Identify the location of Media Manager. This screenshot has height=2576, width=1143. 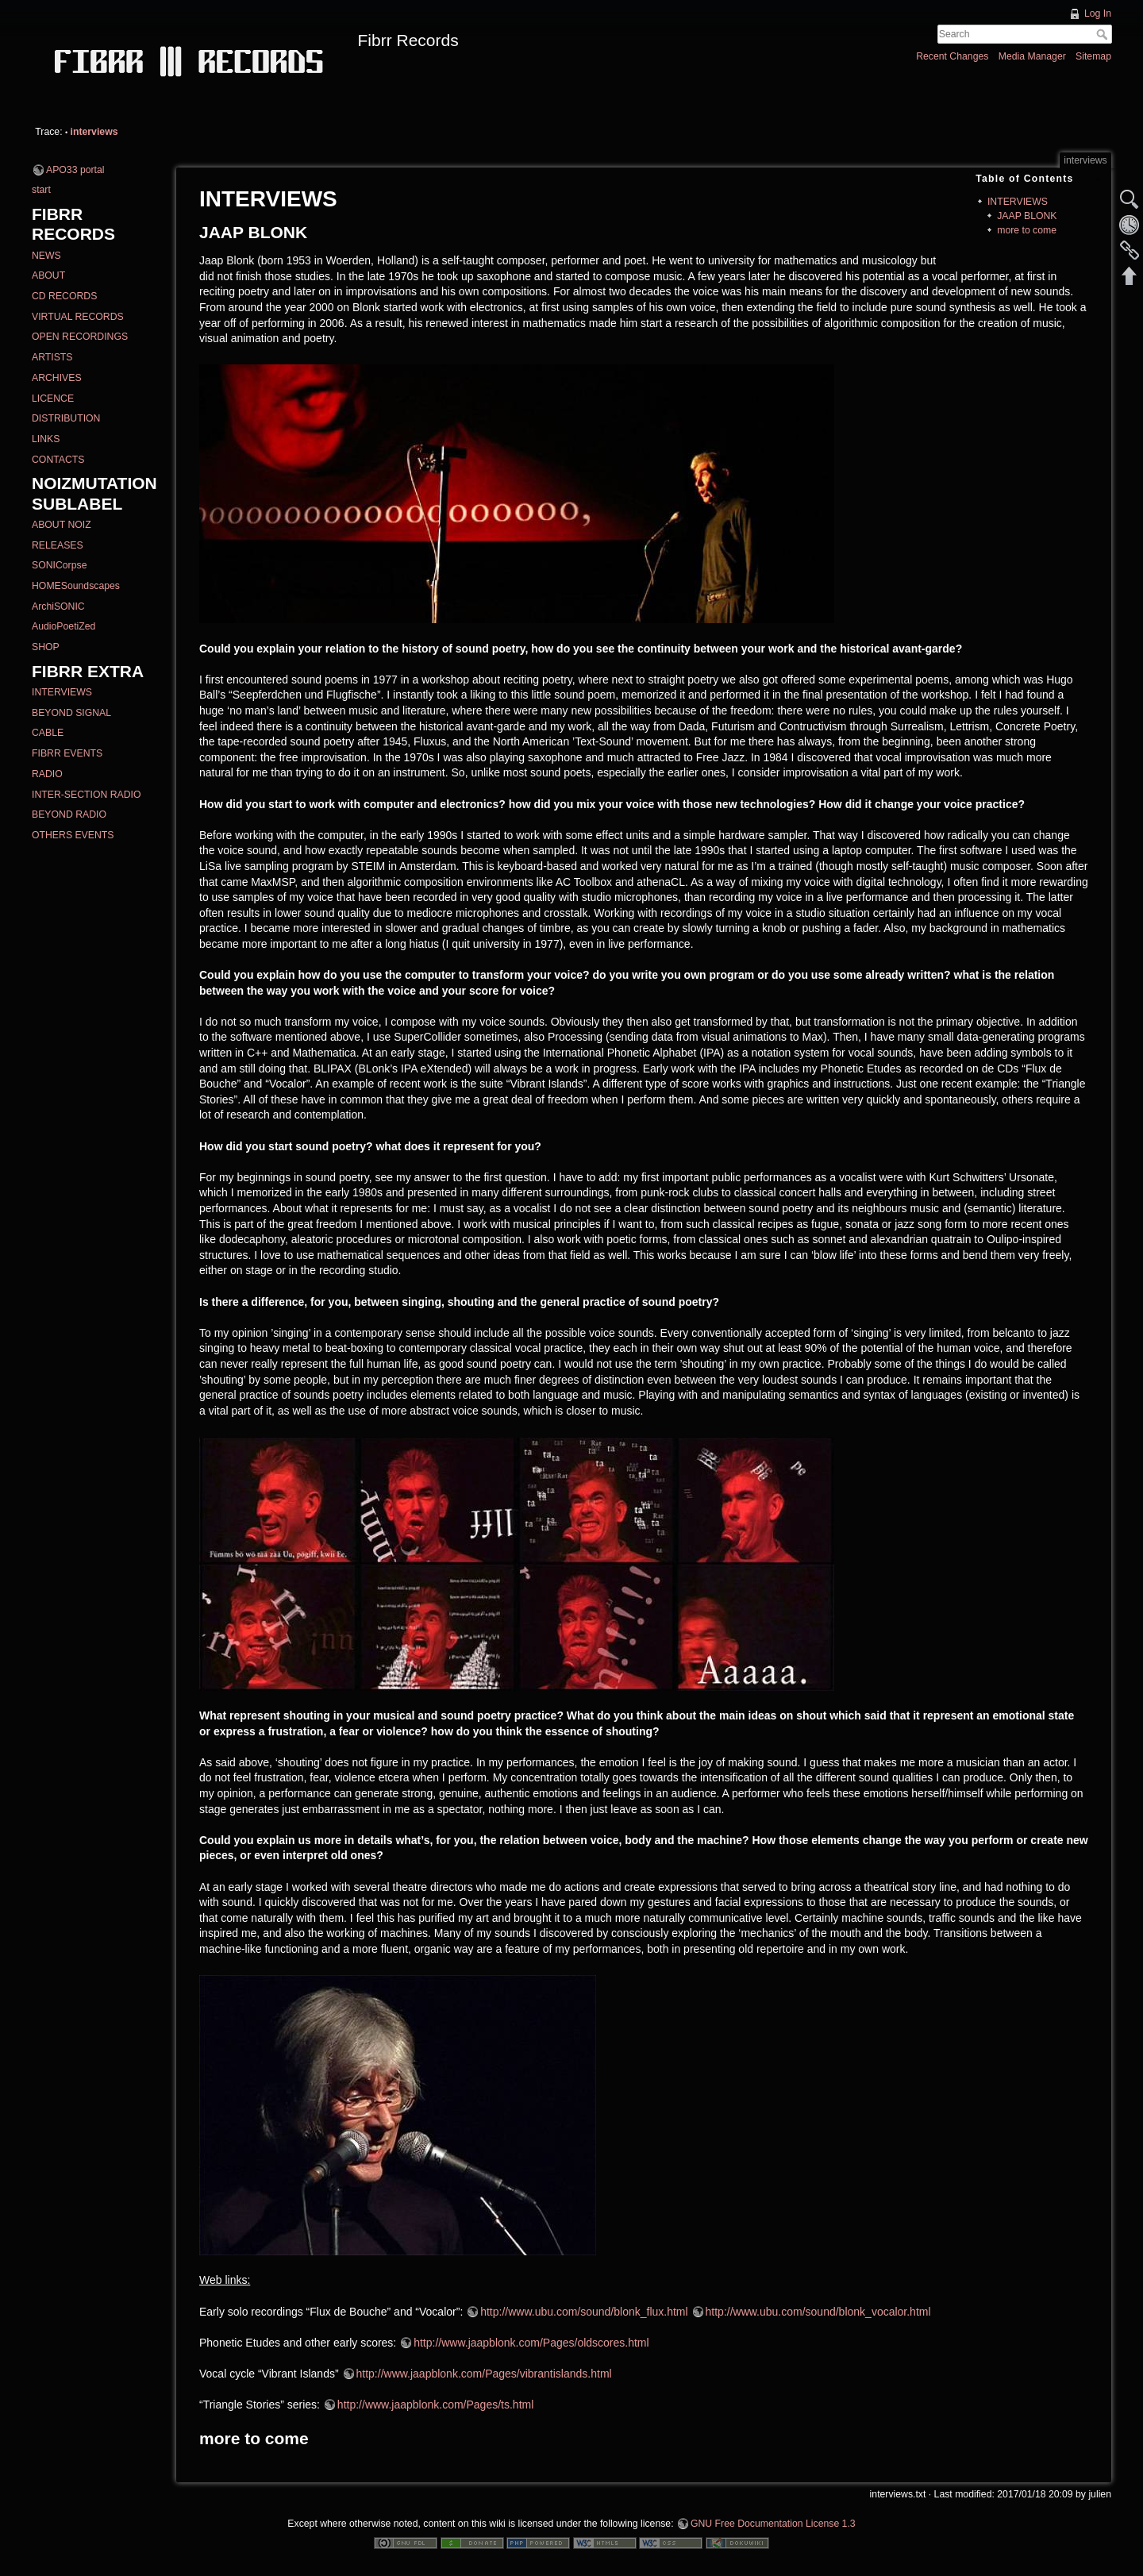
(1032, 56).